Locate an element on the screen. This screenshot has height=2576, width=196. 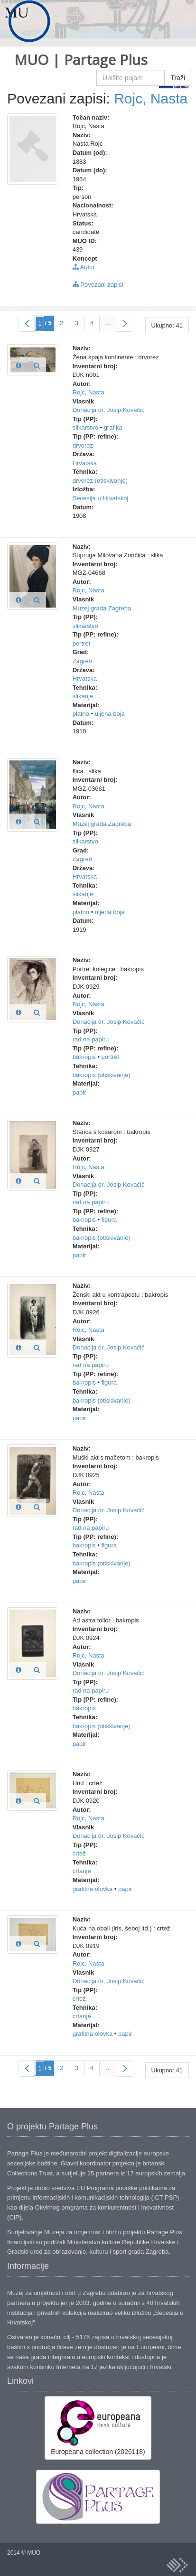
platno is located at coordinates (81, 713).